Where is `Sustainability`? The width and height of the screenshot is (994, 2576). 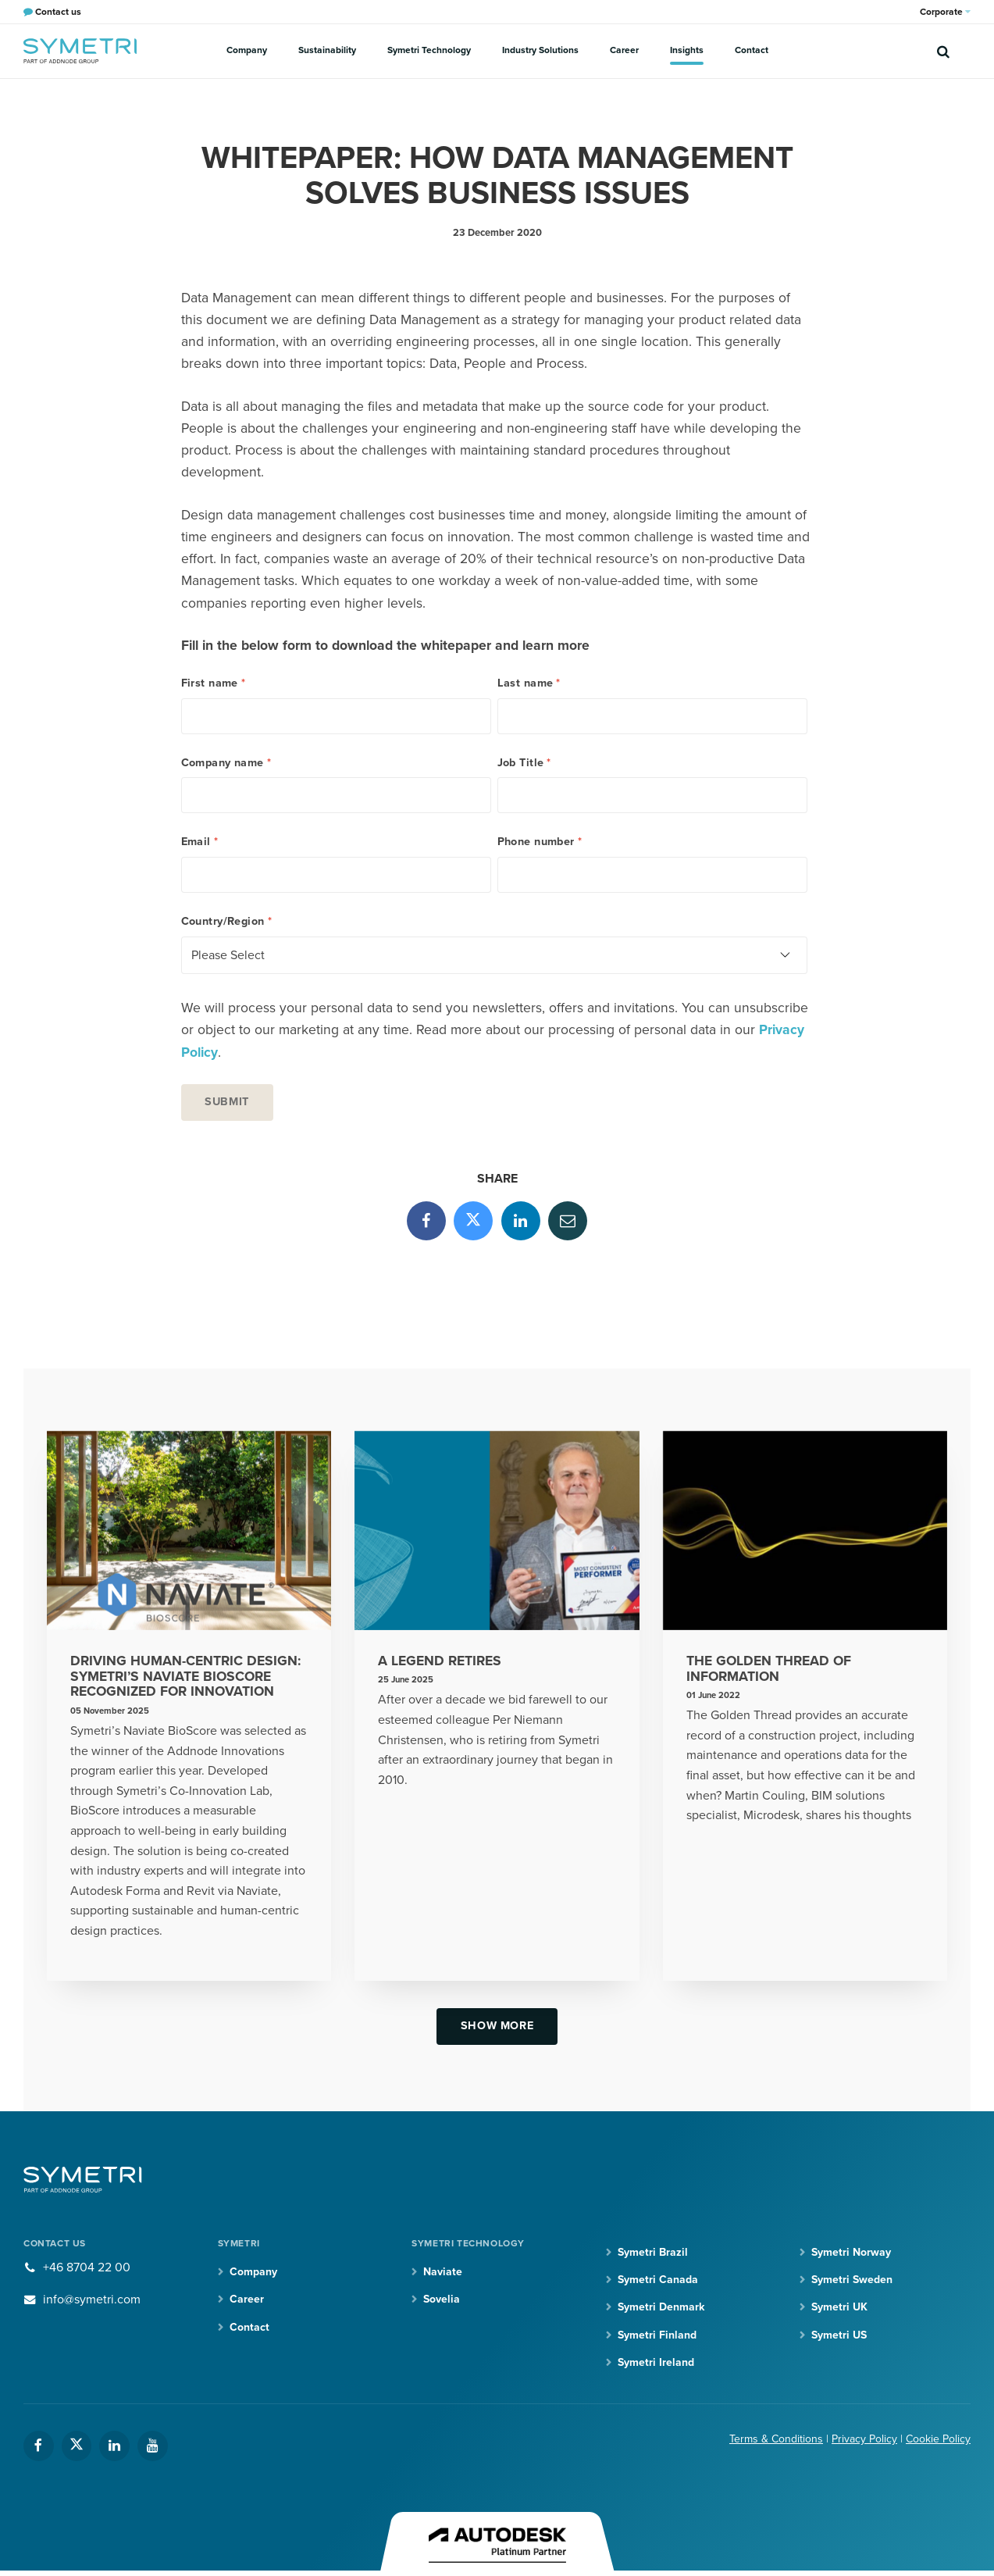
Sustainability is located at coordinates (327, 50).